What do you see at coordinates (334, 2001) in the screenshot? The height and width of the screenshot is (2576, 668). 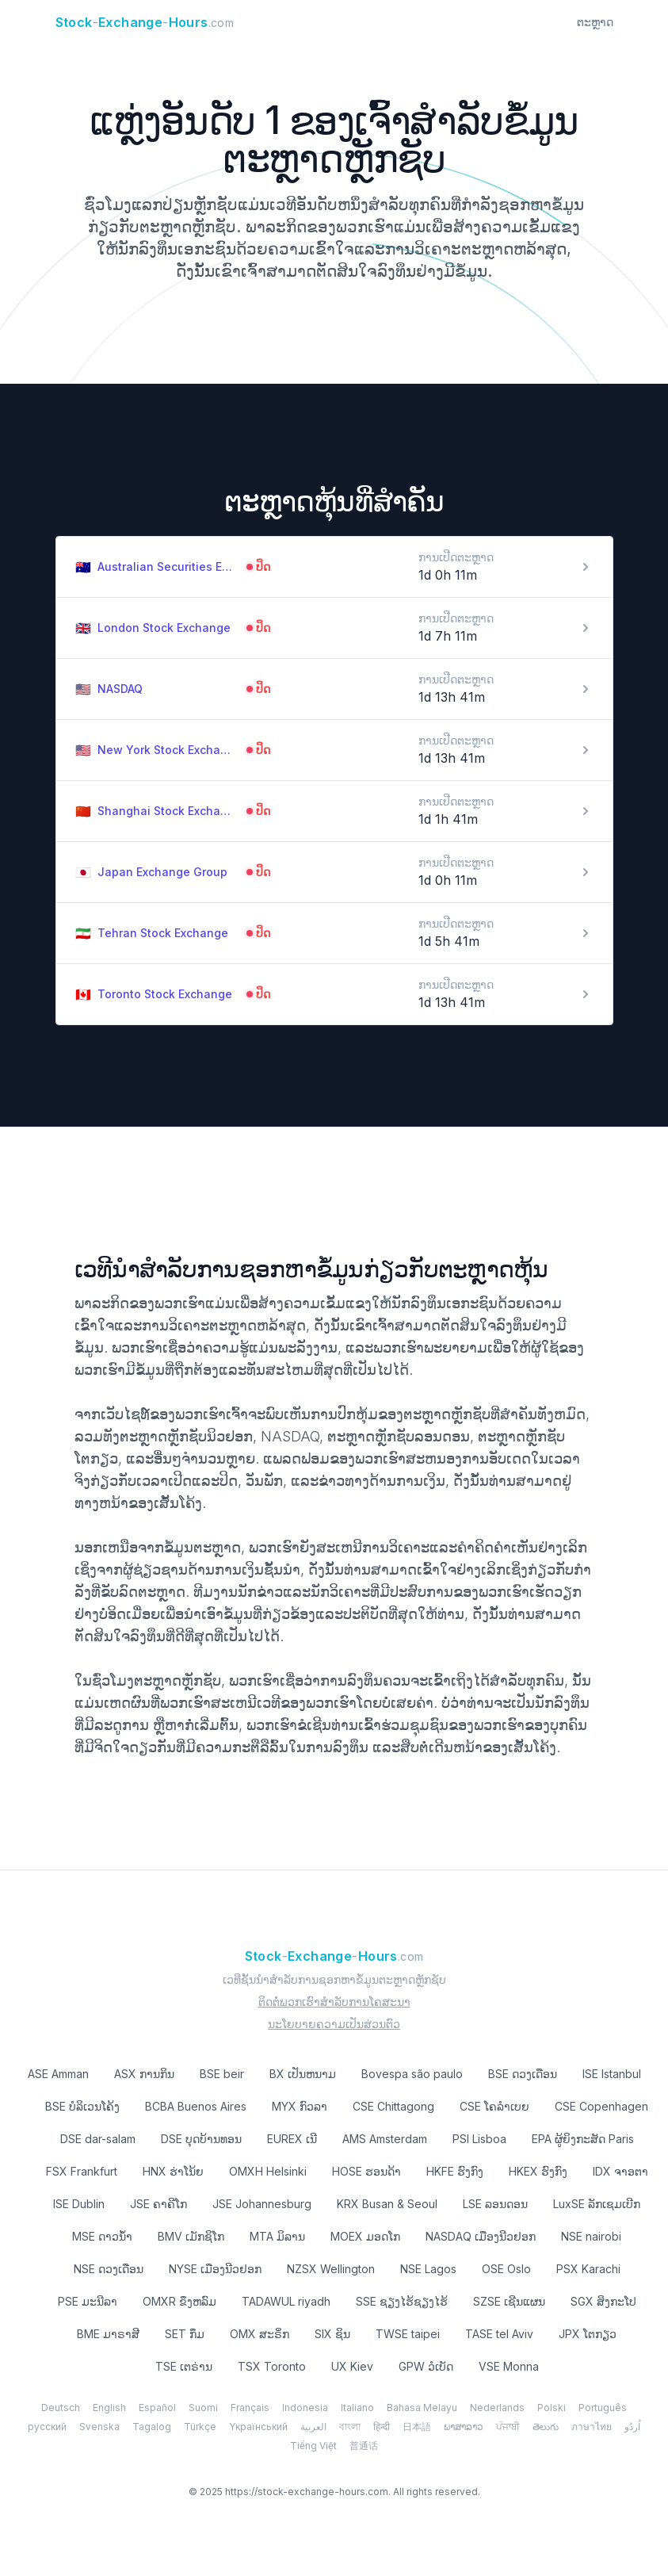 I see `ຕິດຕໍ່ພວກເຮົາສໍາລັບການໂຄສະນາ` at bounding box center [334, 2001].